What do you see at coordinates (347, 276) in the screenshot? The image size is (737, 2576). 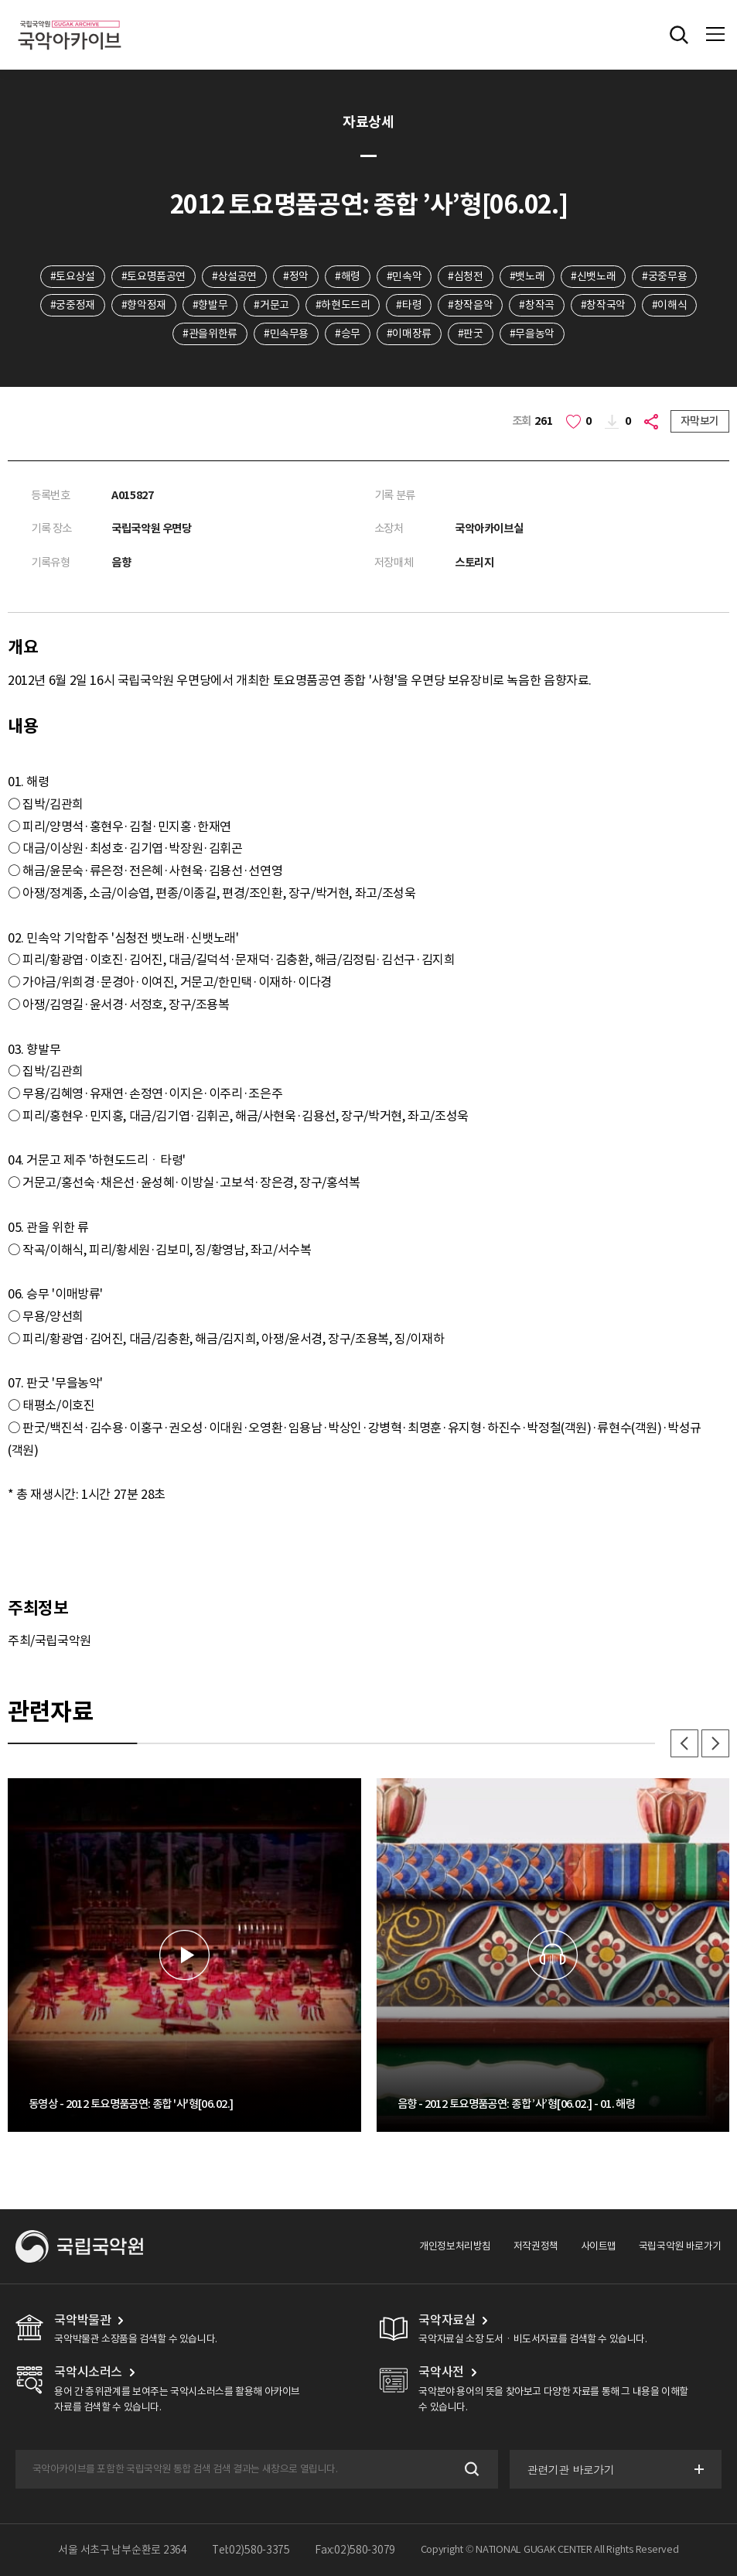 I see `#해령` at bounding box center [347, 276].